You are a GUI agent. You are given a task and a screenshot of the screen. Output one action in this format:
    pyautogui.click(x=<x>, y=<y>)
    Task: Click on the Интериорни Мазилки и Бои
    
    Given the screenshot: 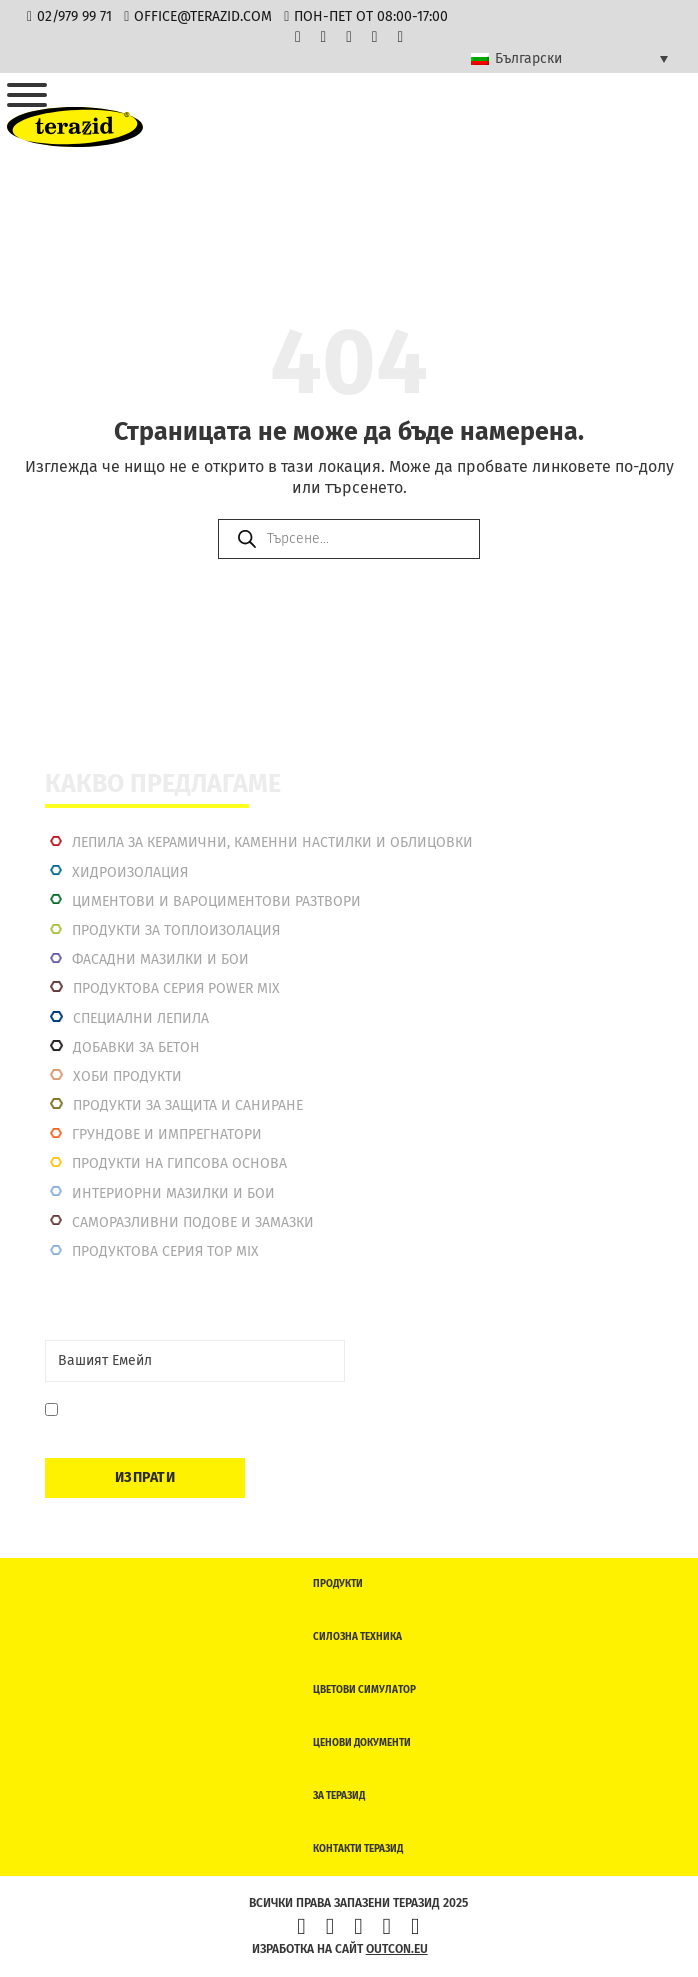 What is the action you would take?
    pyautogui.click(x=173, y=1193)
    